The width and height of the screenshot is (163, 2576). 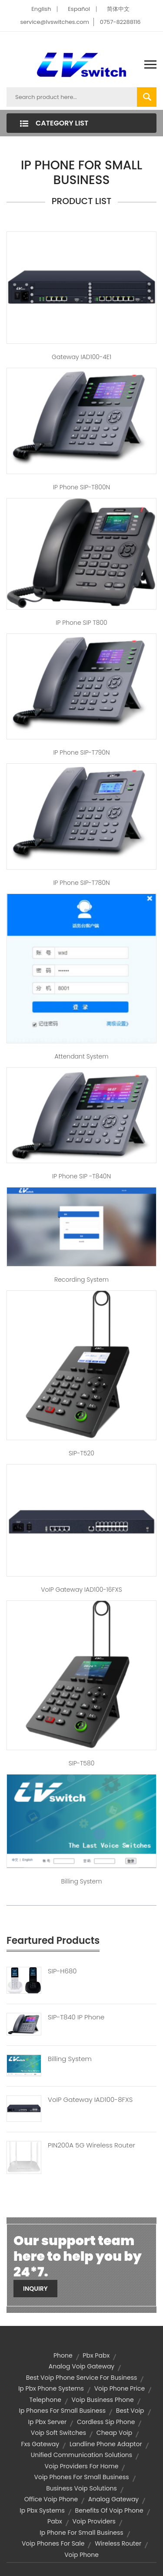 I want to click on Inquiry, so click(x=35, y=2288).